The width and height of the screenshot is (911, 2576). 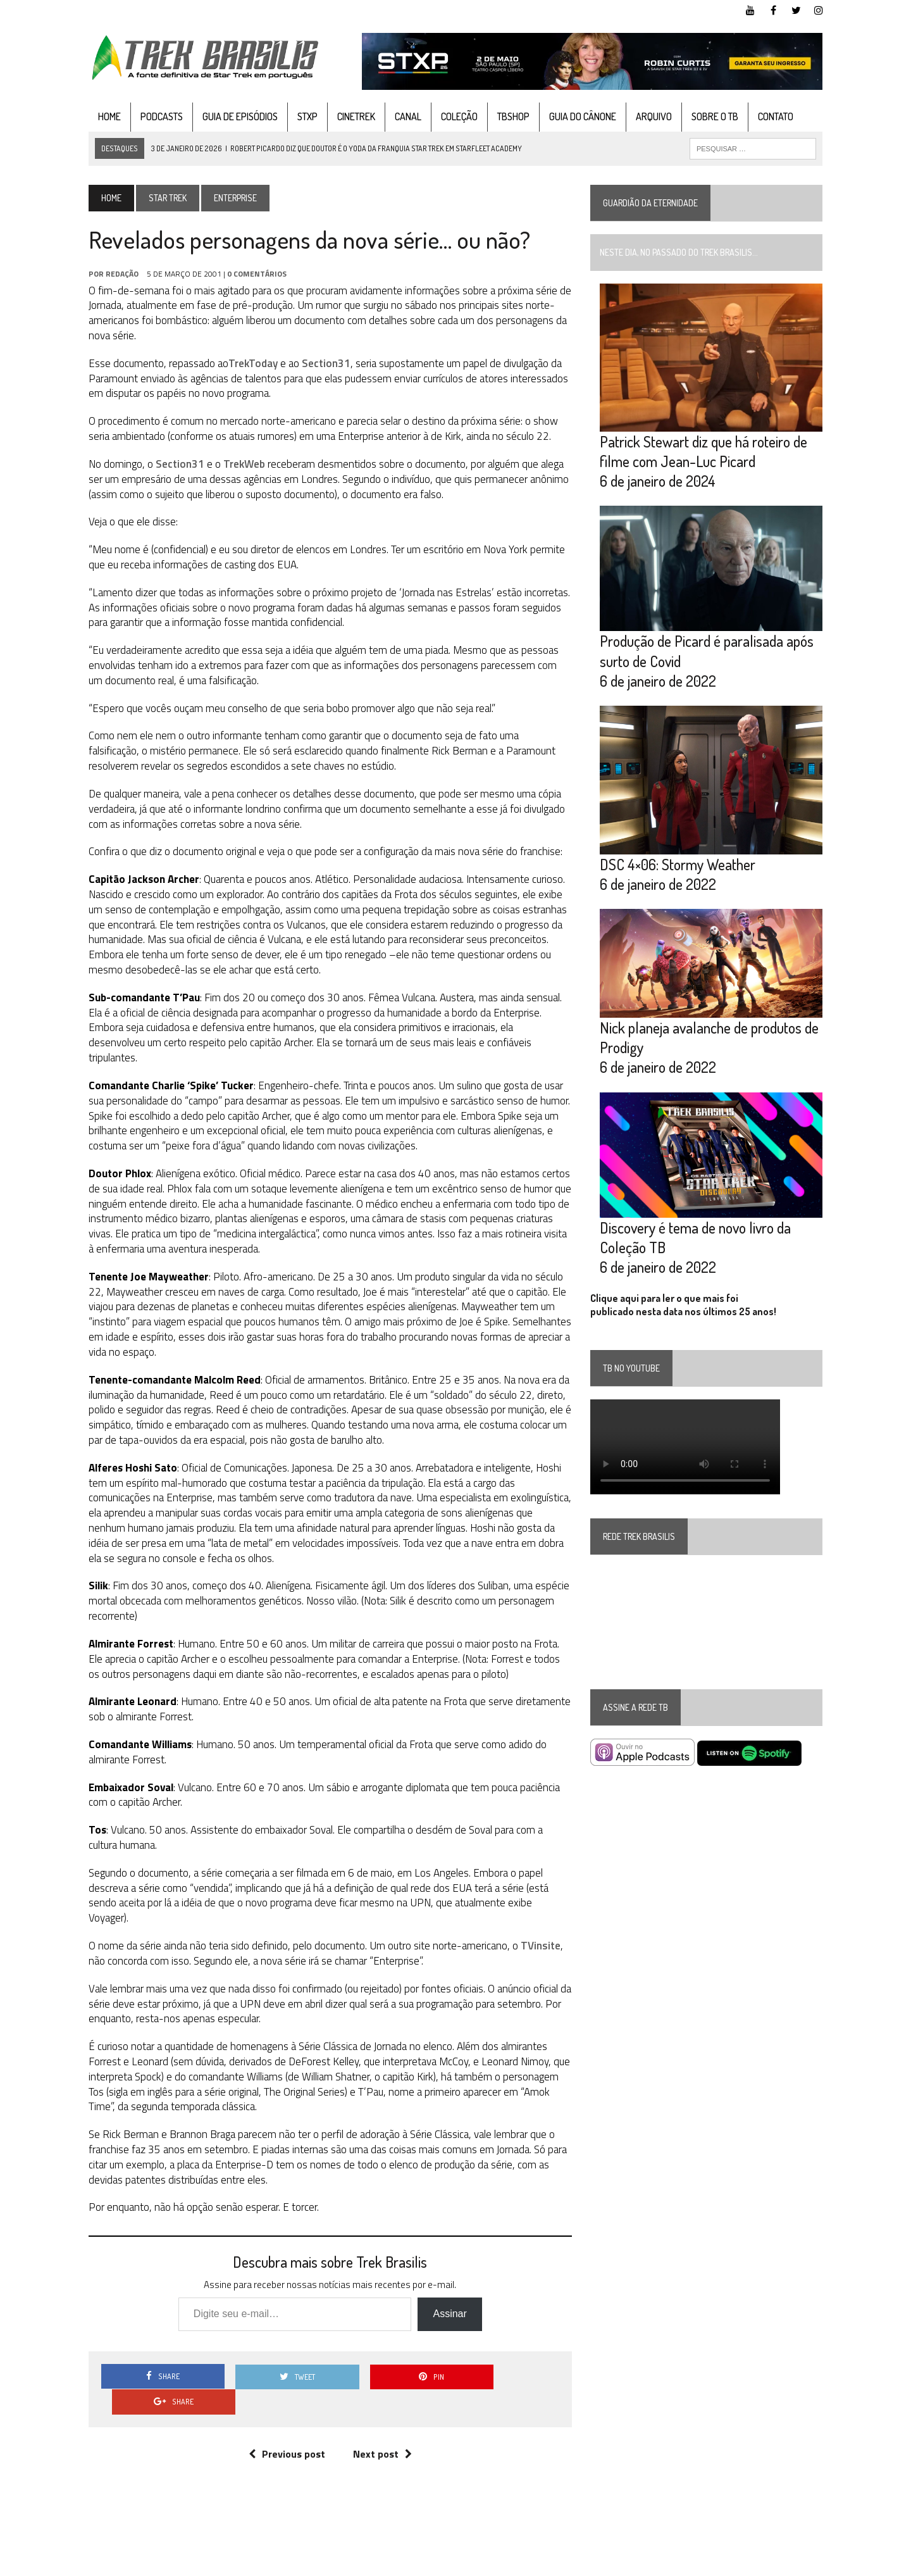 I want to click on Guia do cânone, so click(x=576, y=116).